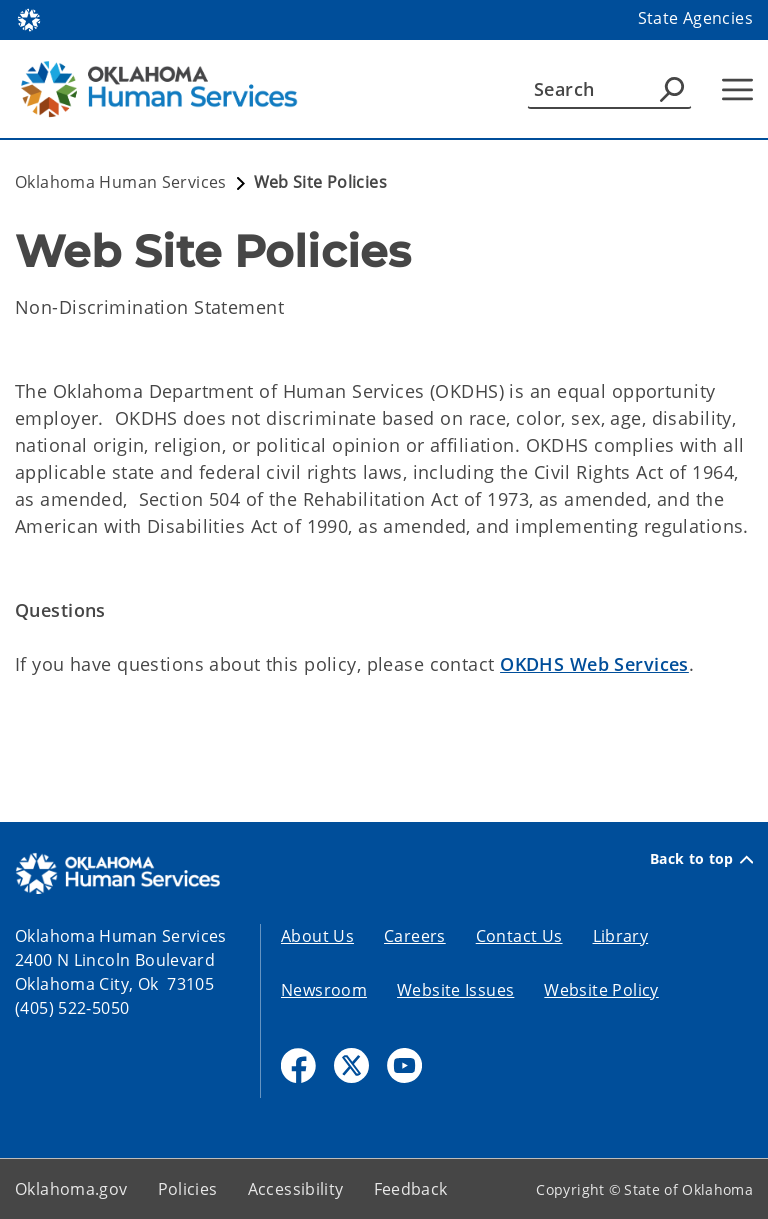  What do you see at coordinates (296, 1189) in the screenshot?
I see `Accessibility` at bounding box center [296, 1189].